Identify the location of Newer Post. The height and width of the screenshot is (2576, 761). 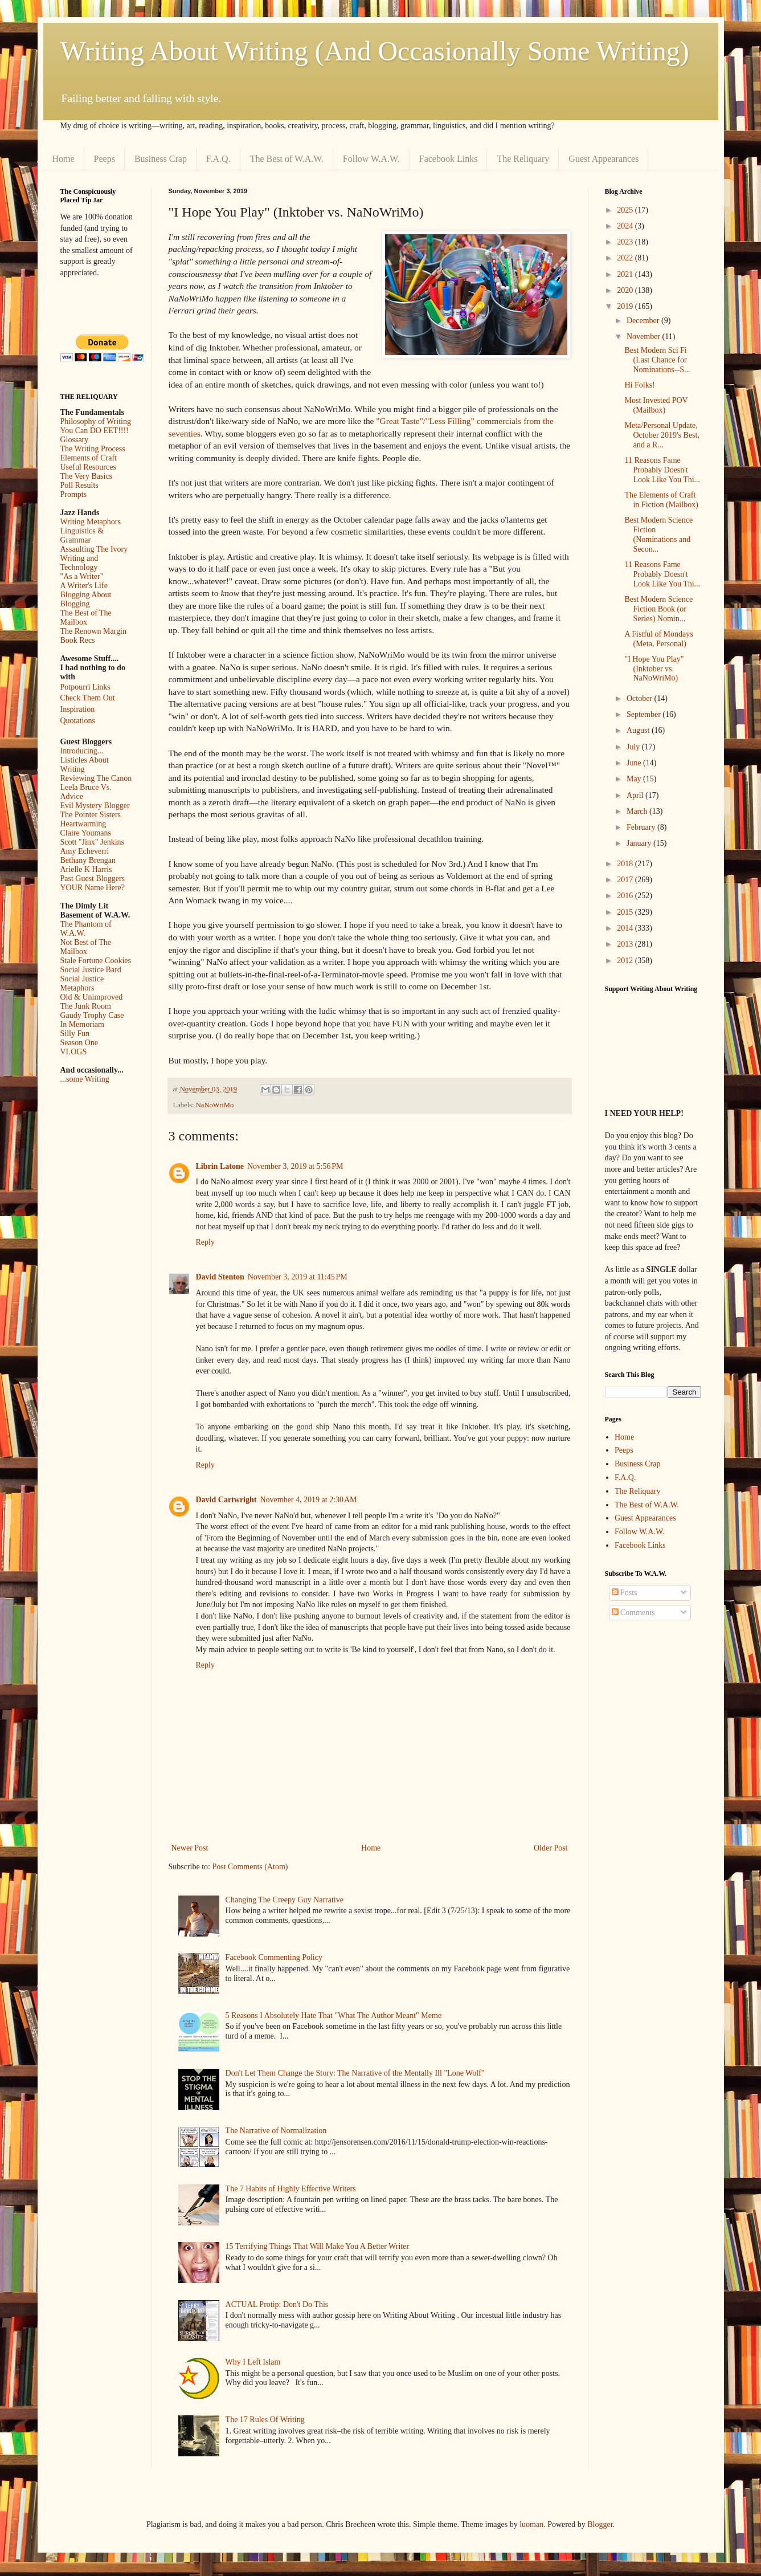
(189, 1848).